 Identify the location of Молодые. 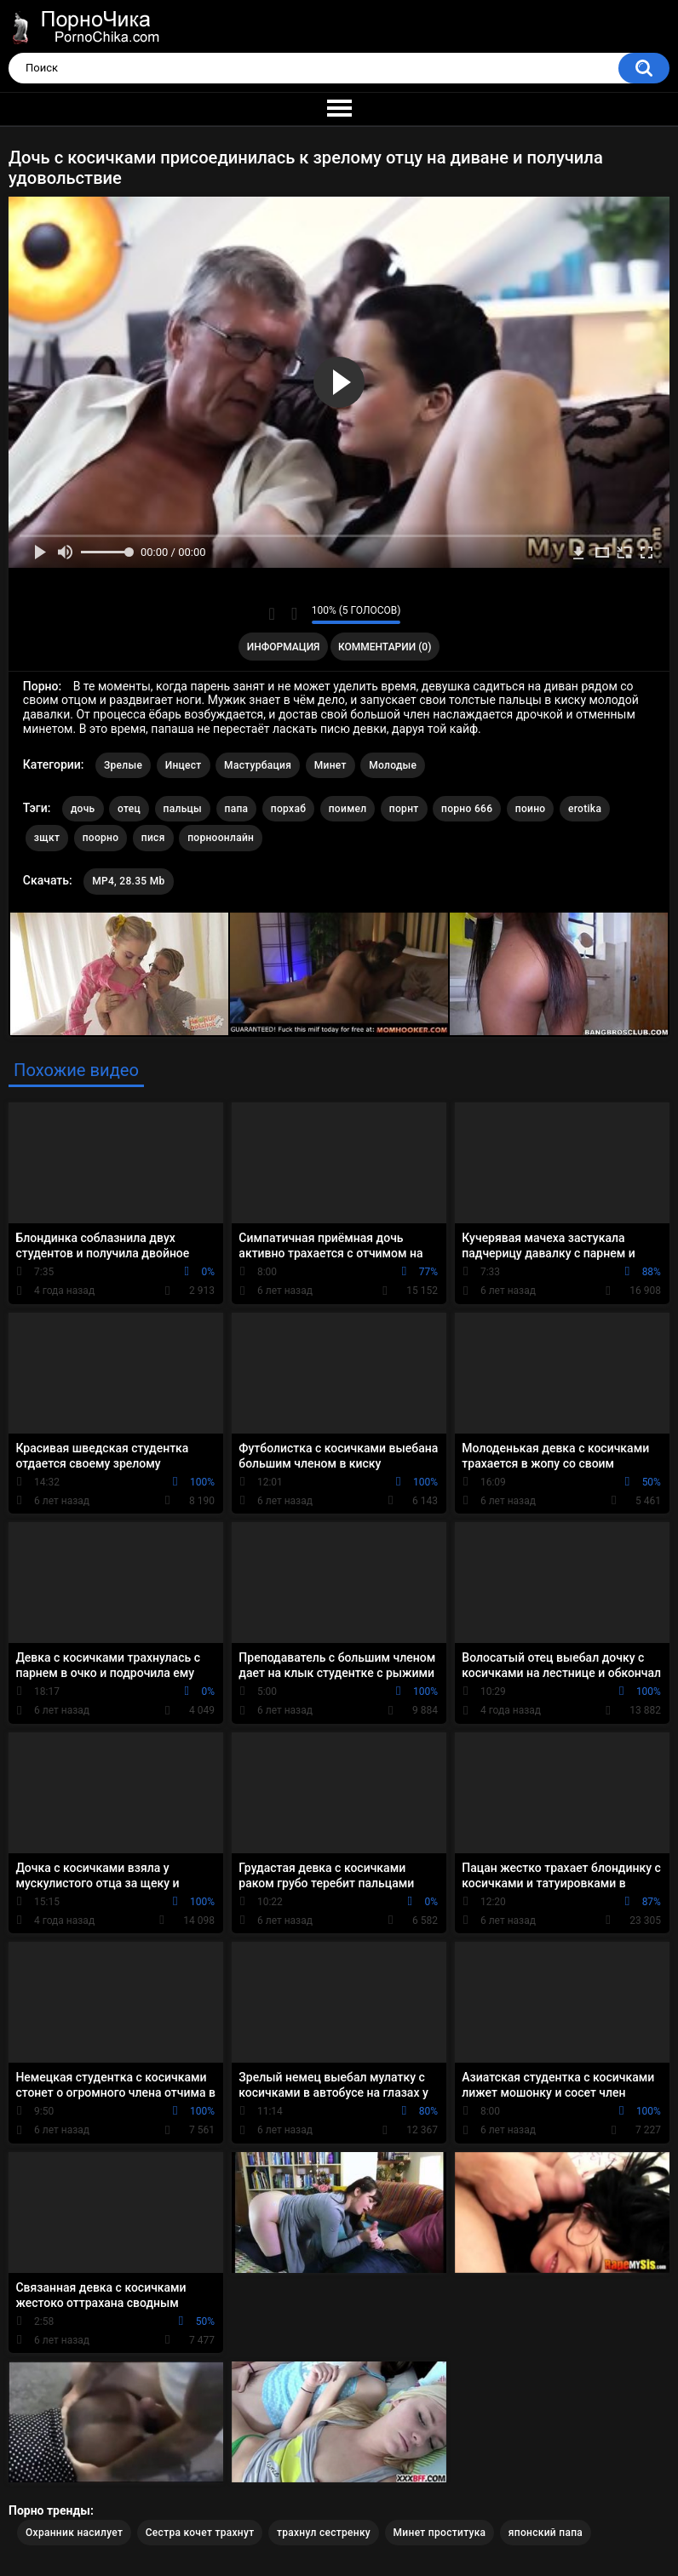
(393, 765).